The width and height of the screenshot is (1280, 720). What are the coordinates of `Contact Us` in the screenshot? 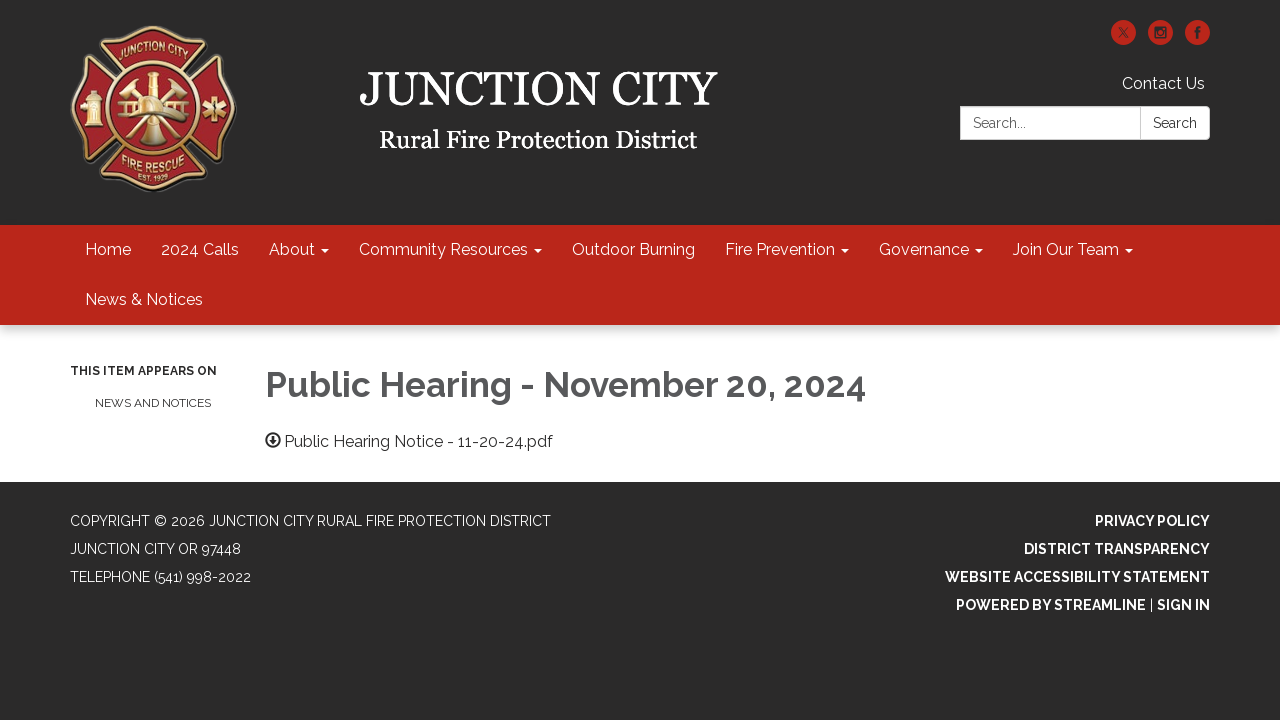 It's located at (1163, 83).